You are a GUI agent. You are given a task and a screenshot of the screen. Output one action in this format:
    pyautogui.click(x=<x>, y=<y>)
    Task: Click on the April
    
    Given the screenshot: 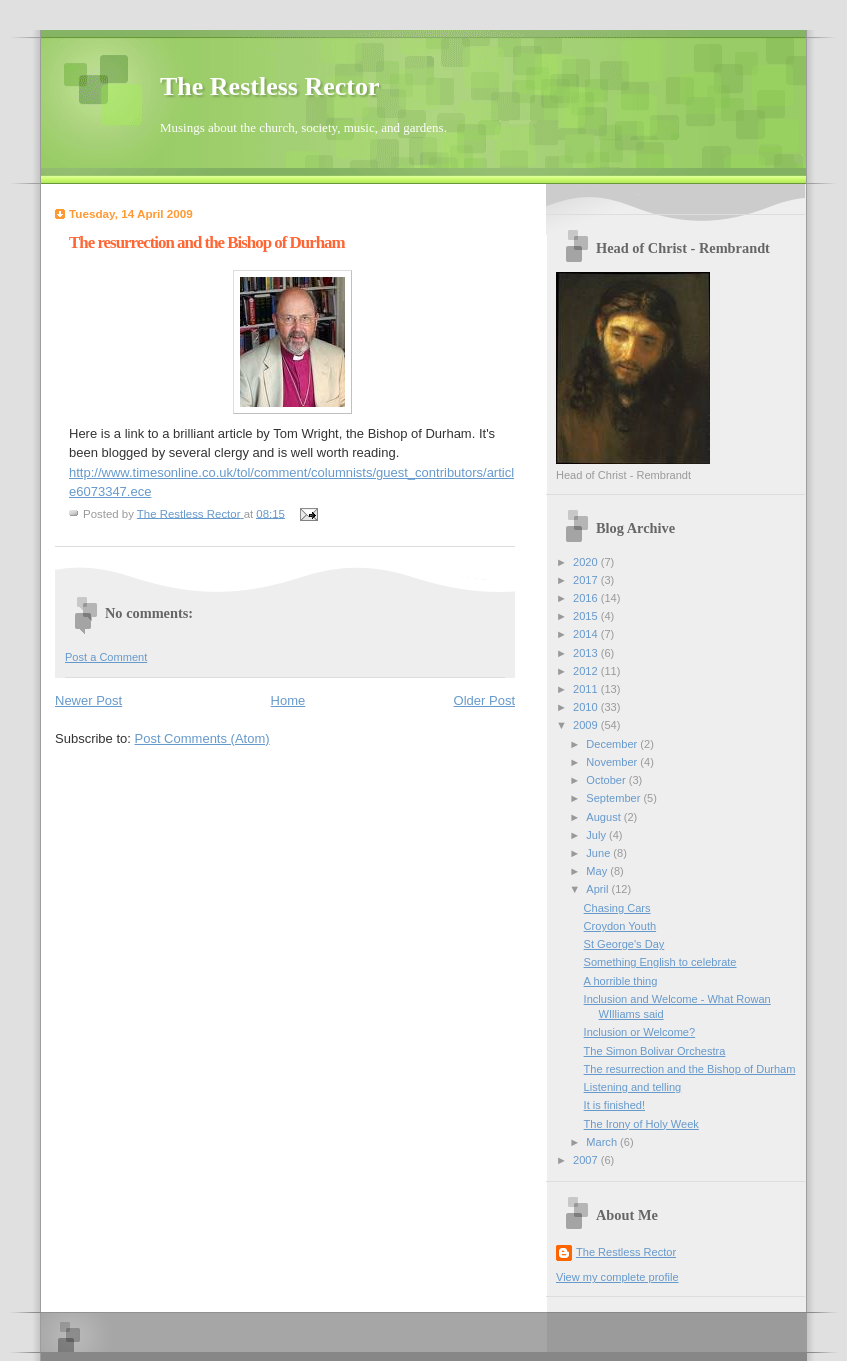 What is the action you would take?
    pyautogui.click(x=598, y=889)
    